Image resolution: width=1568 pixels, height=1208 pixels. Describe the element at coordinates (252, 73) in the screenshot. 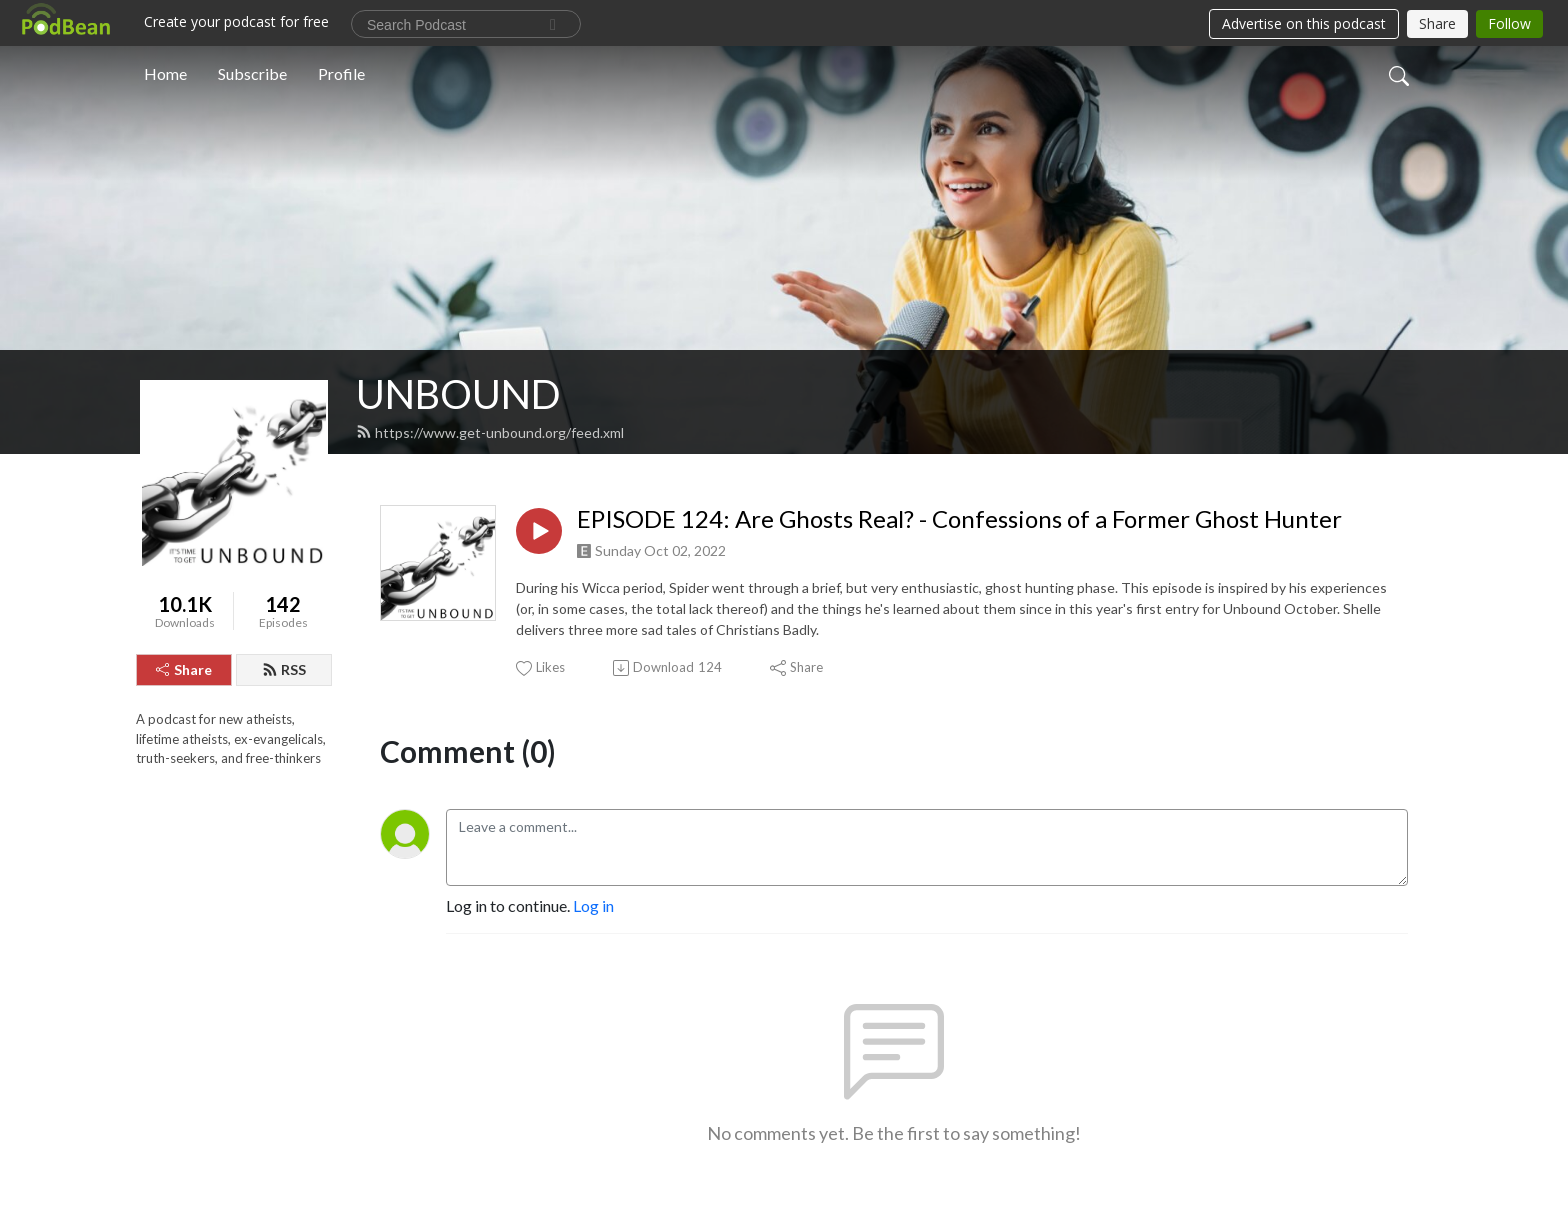

I see `Subscribe` at that location.